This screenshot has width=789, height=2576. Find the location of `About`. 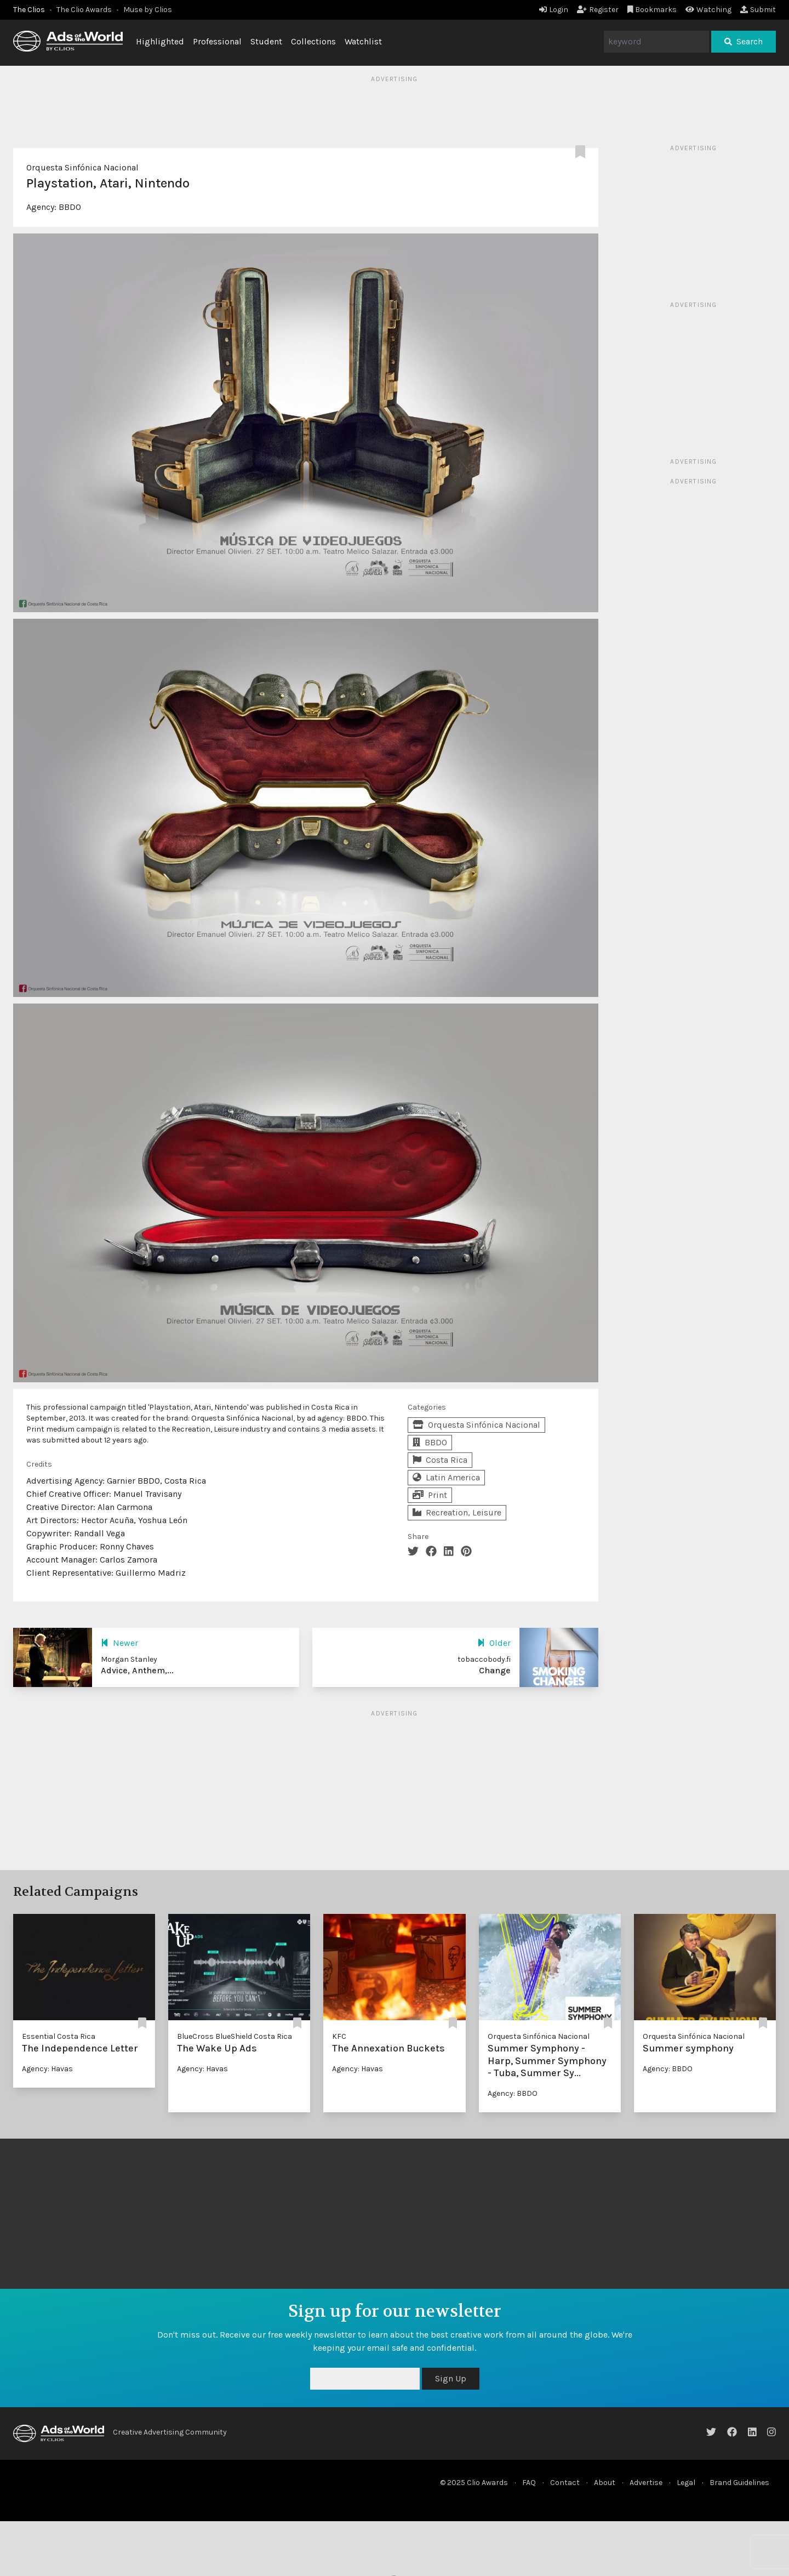

About is located at coordinates (604, 2482).